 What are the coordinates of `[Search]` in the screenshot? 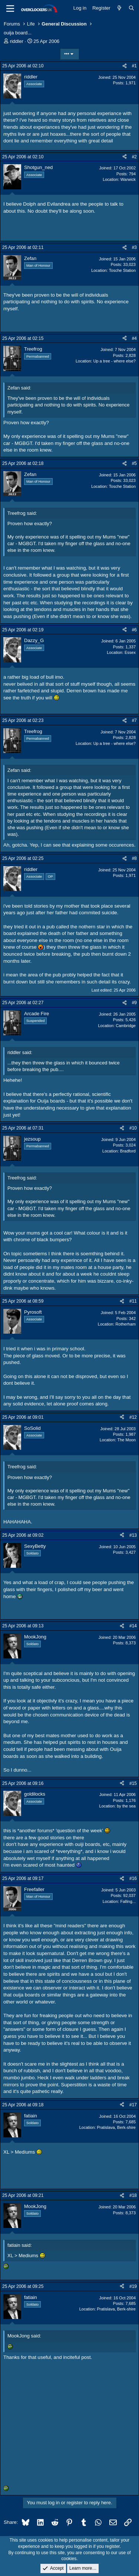 It's located at (131, 8).